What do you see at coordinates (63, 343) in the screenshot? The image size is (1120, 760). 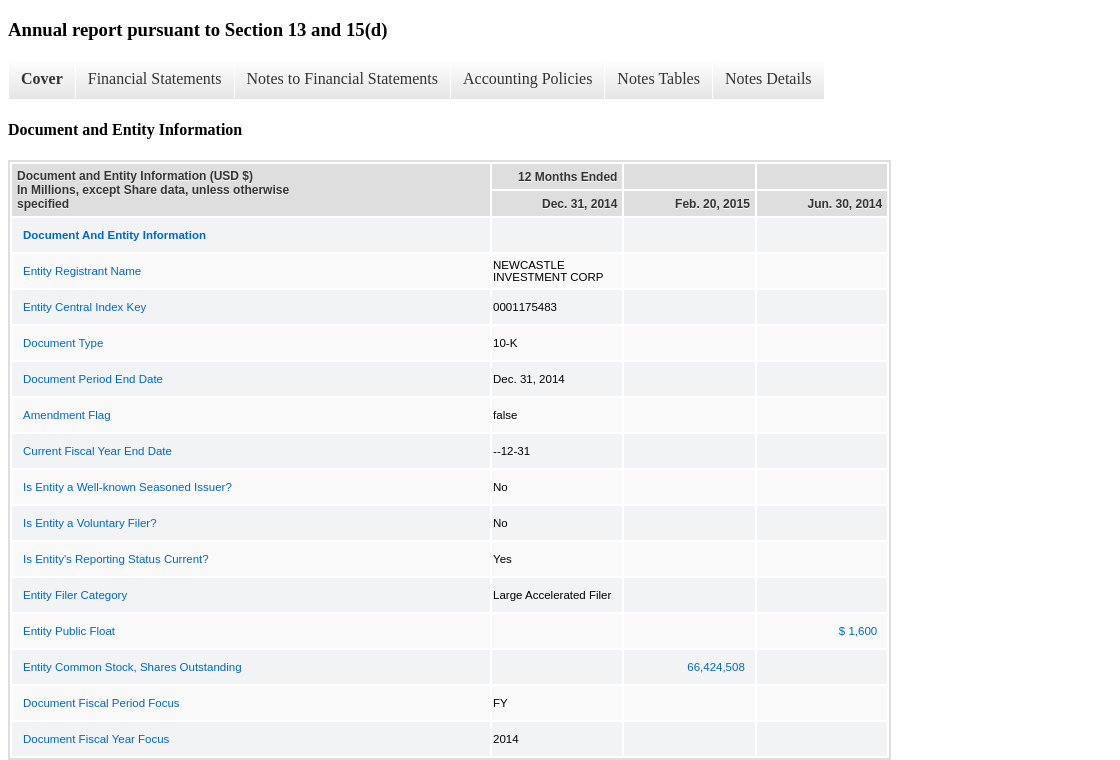 I see `Document Type` at bounding box center [63, 343].